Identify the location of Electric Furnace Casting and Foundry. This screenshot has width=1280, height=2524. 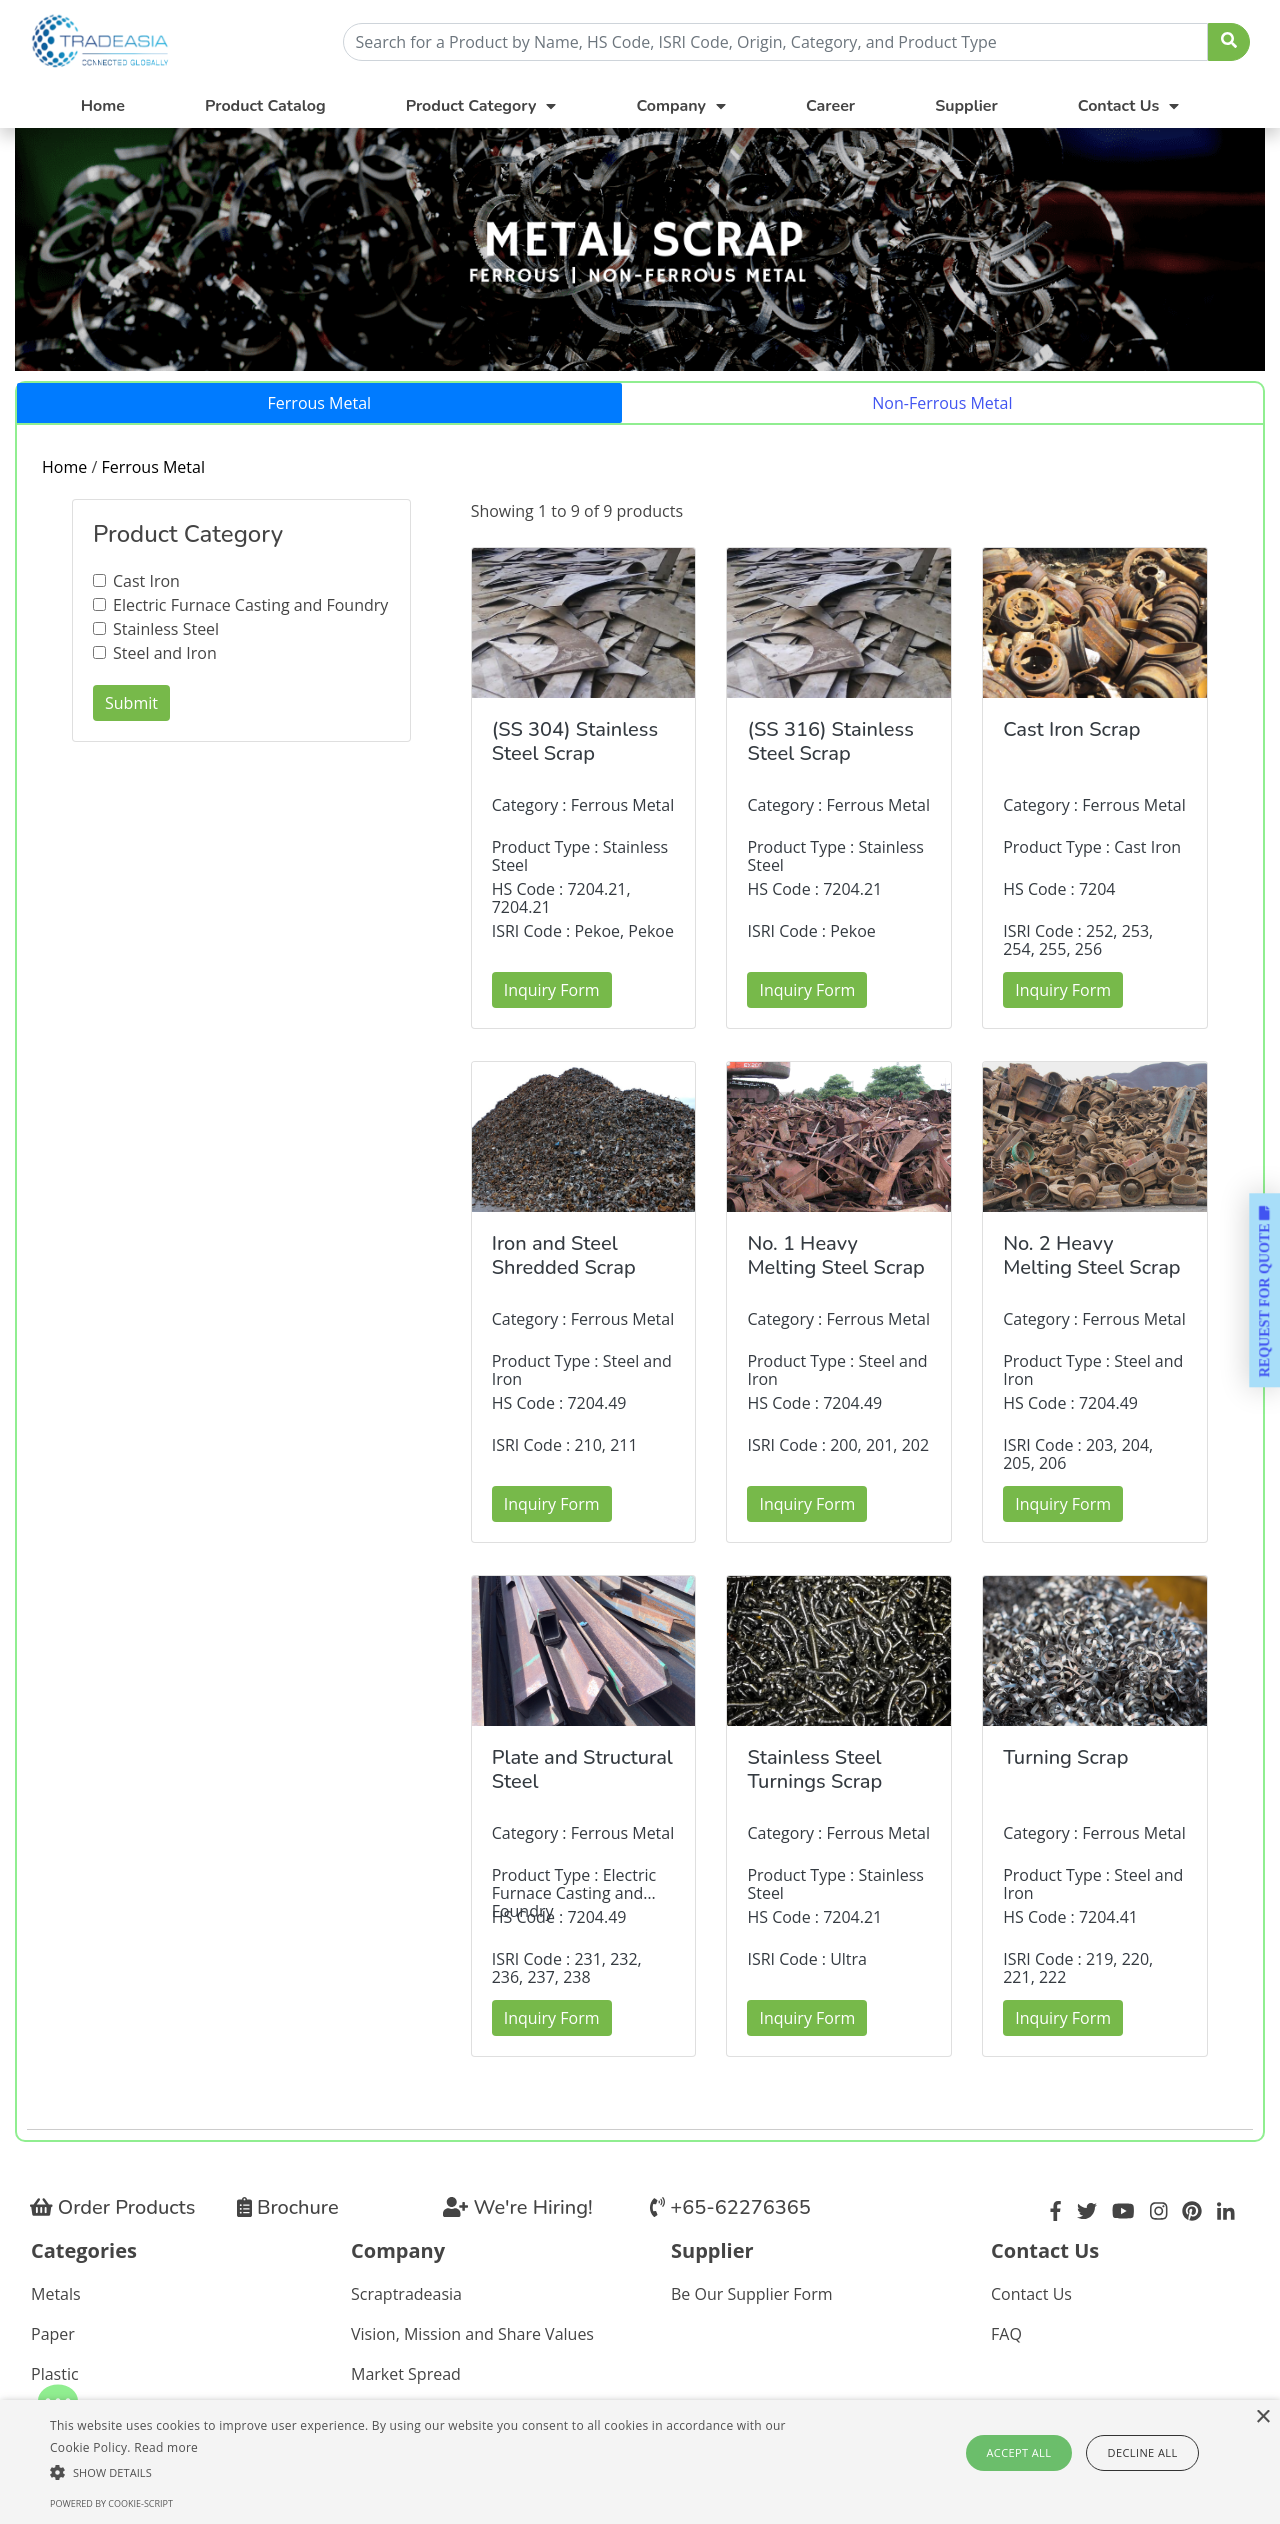
(250, 605).